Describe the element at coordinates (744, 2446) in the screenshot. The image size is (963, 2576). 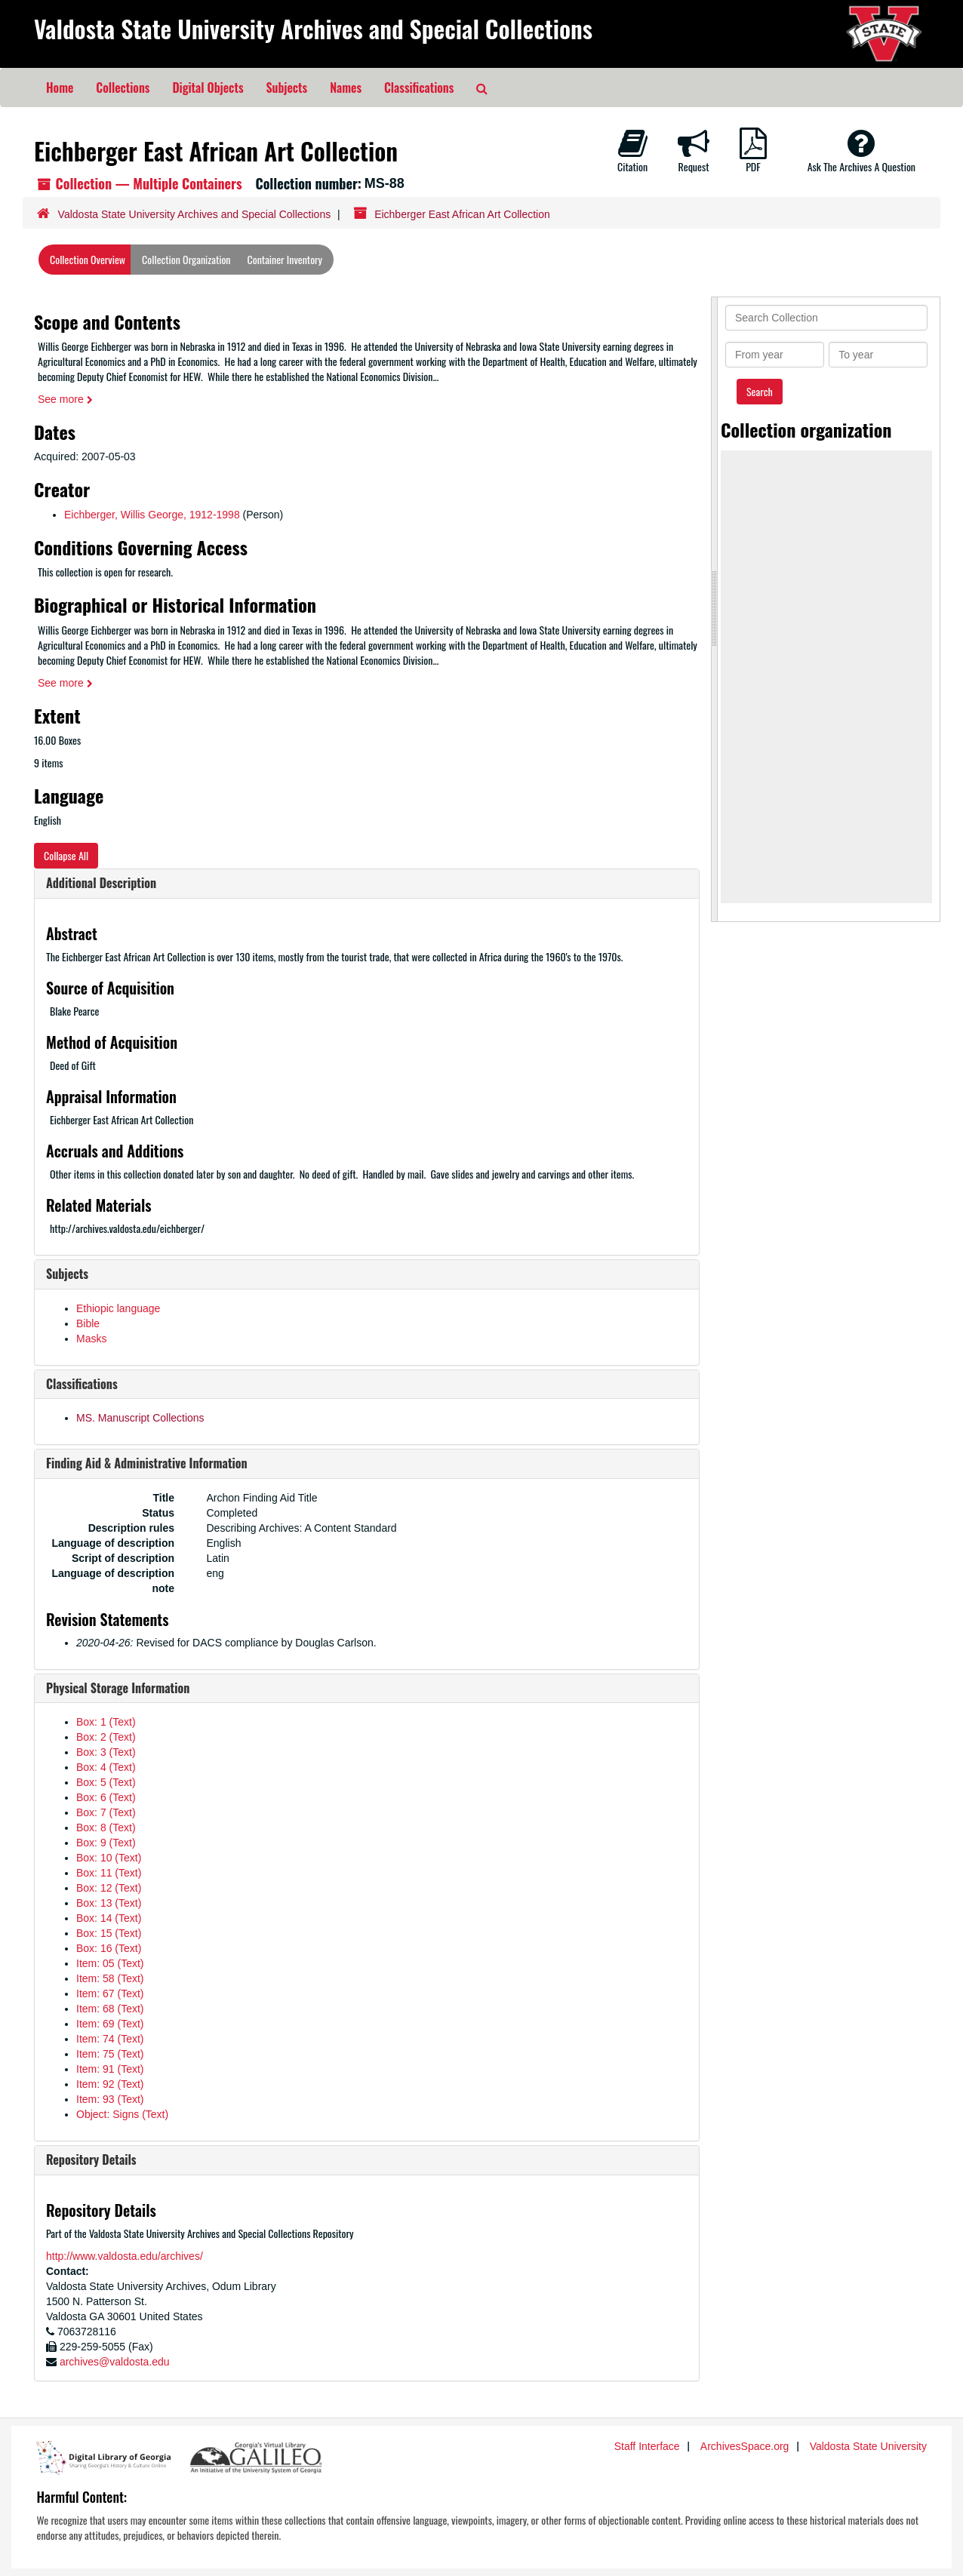
I see `ArchivesSpace.org` at that location.